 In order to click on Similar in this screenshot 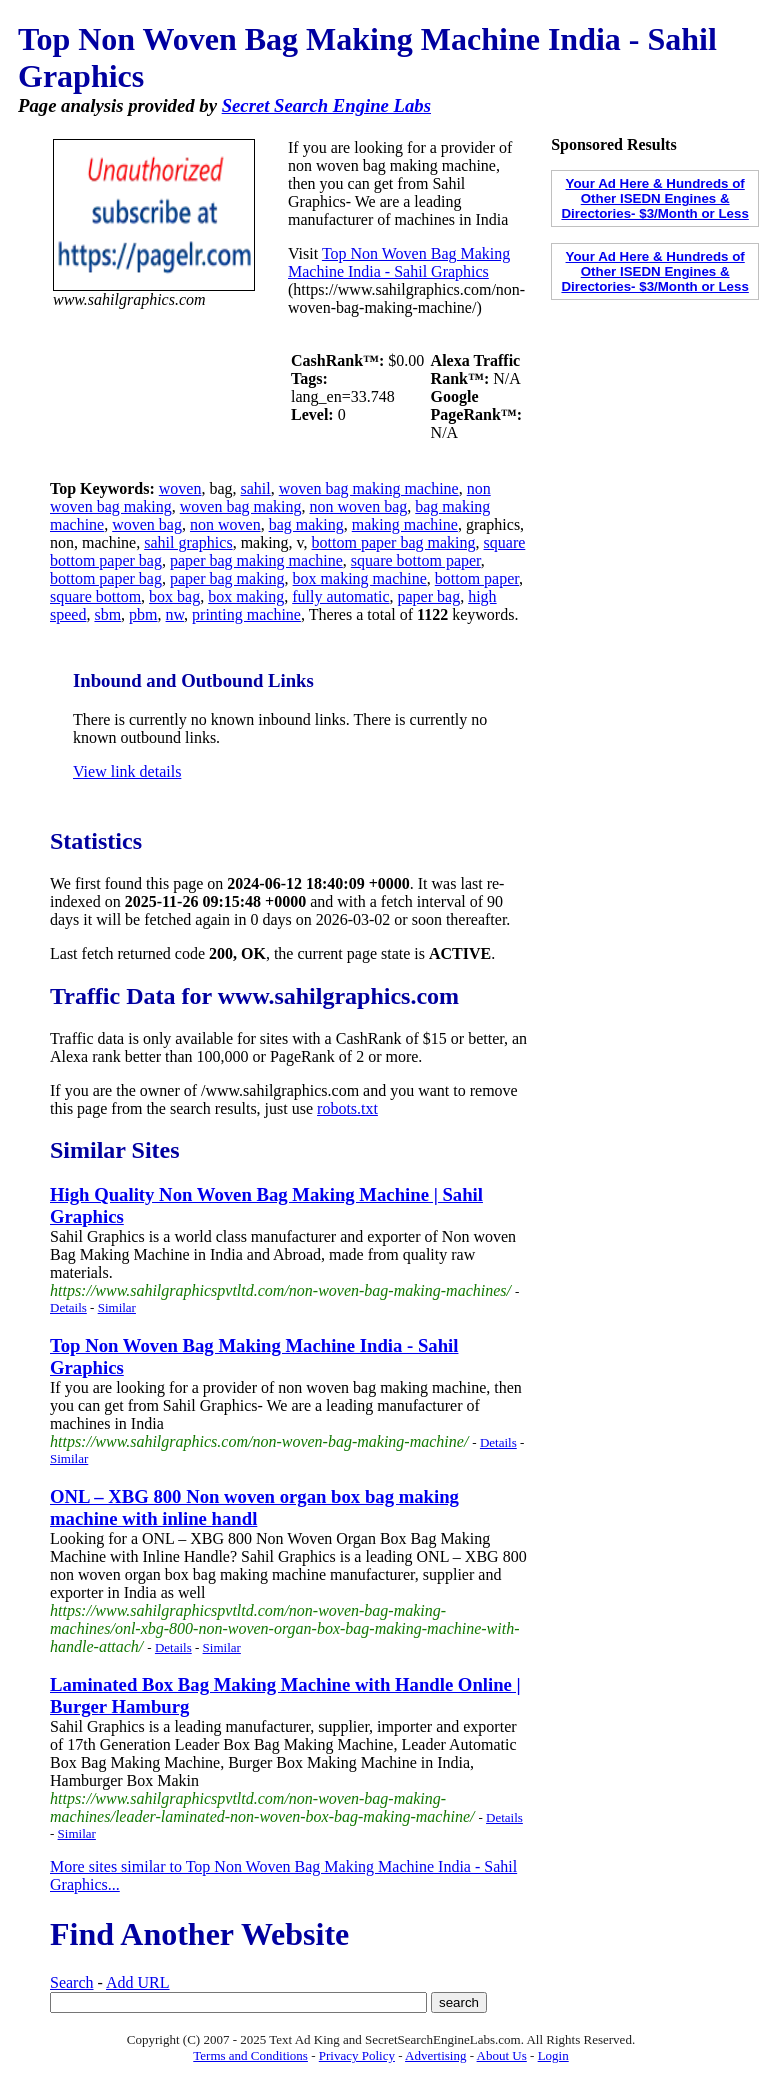, I will do `click(117, 1307)`.